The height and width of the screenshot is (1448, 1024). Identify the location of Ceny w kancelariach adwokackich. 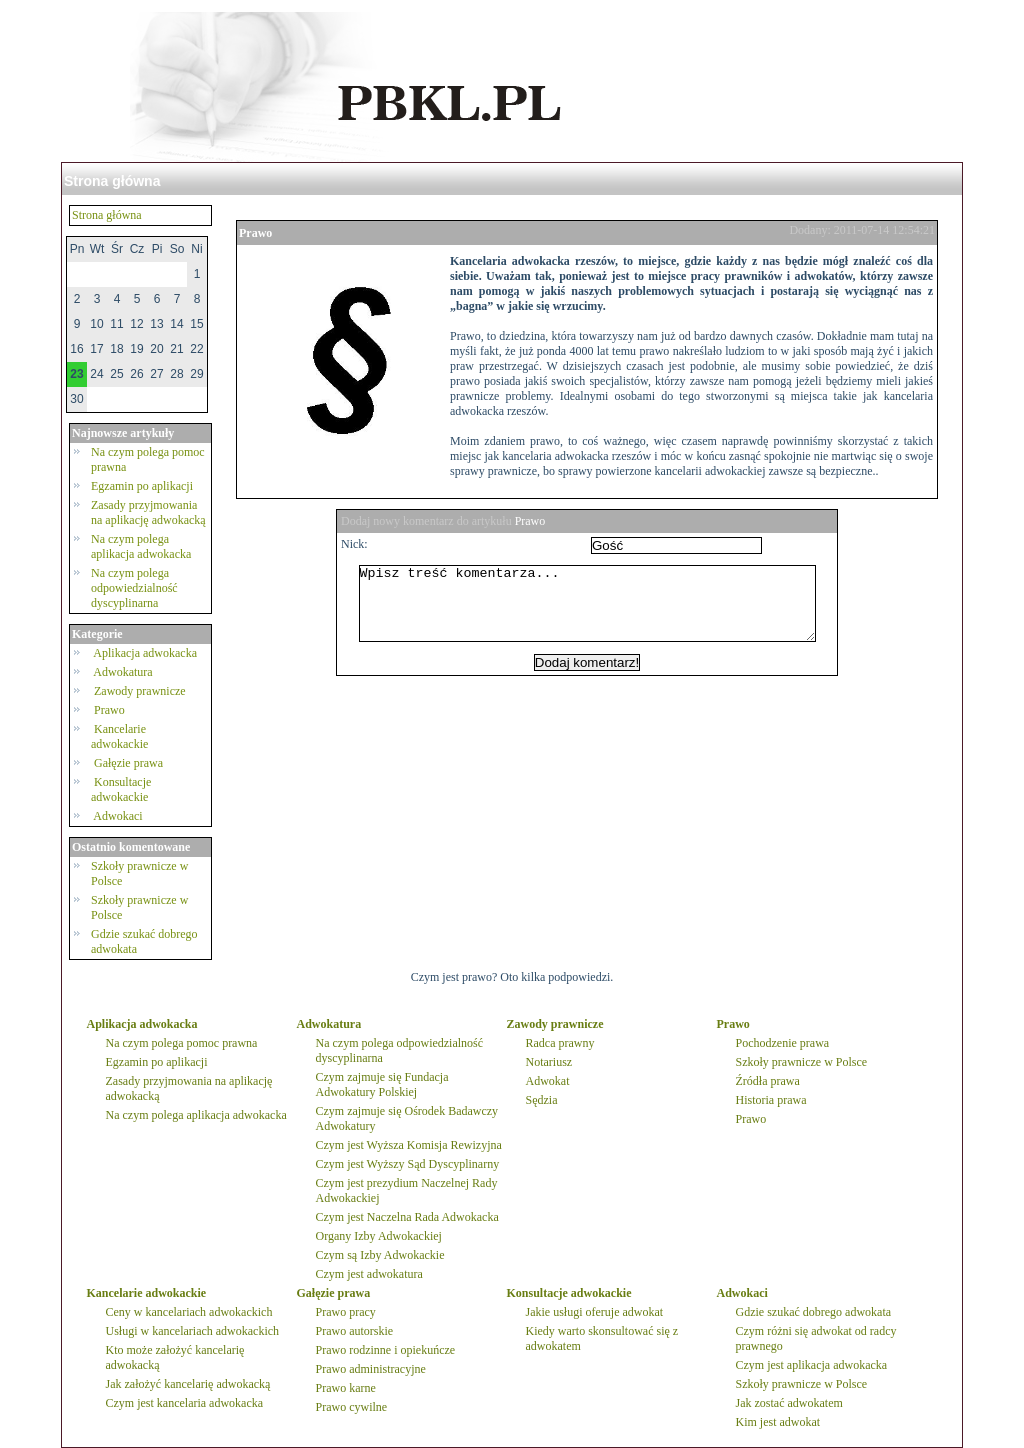
(189, 1312).